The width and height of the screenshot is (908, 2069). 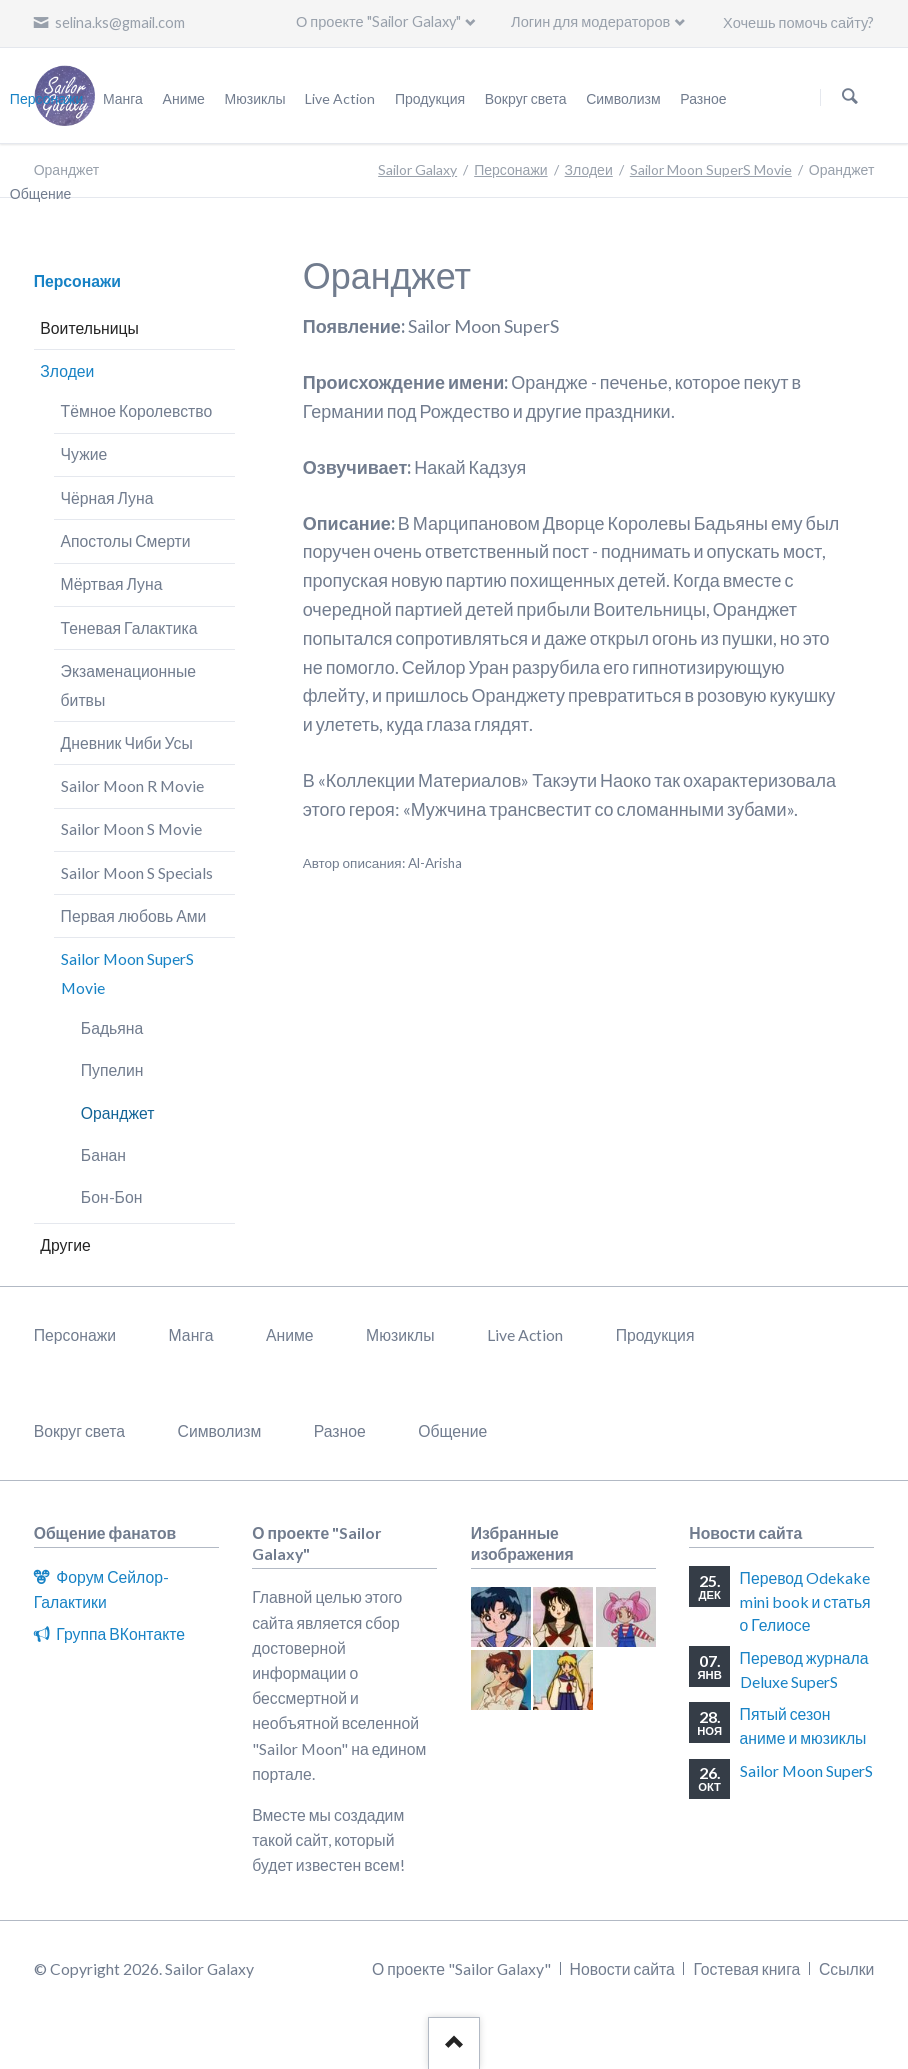 What do you see at coordinates (378, 21) in the screenshot?
I see `О проекте "Sailor Galaxy"` at bounding box center [378, 21].